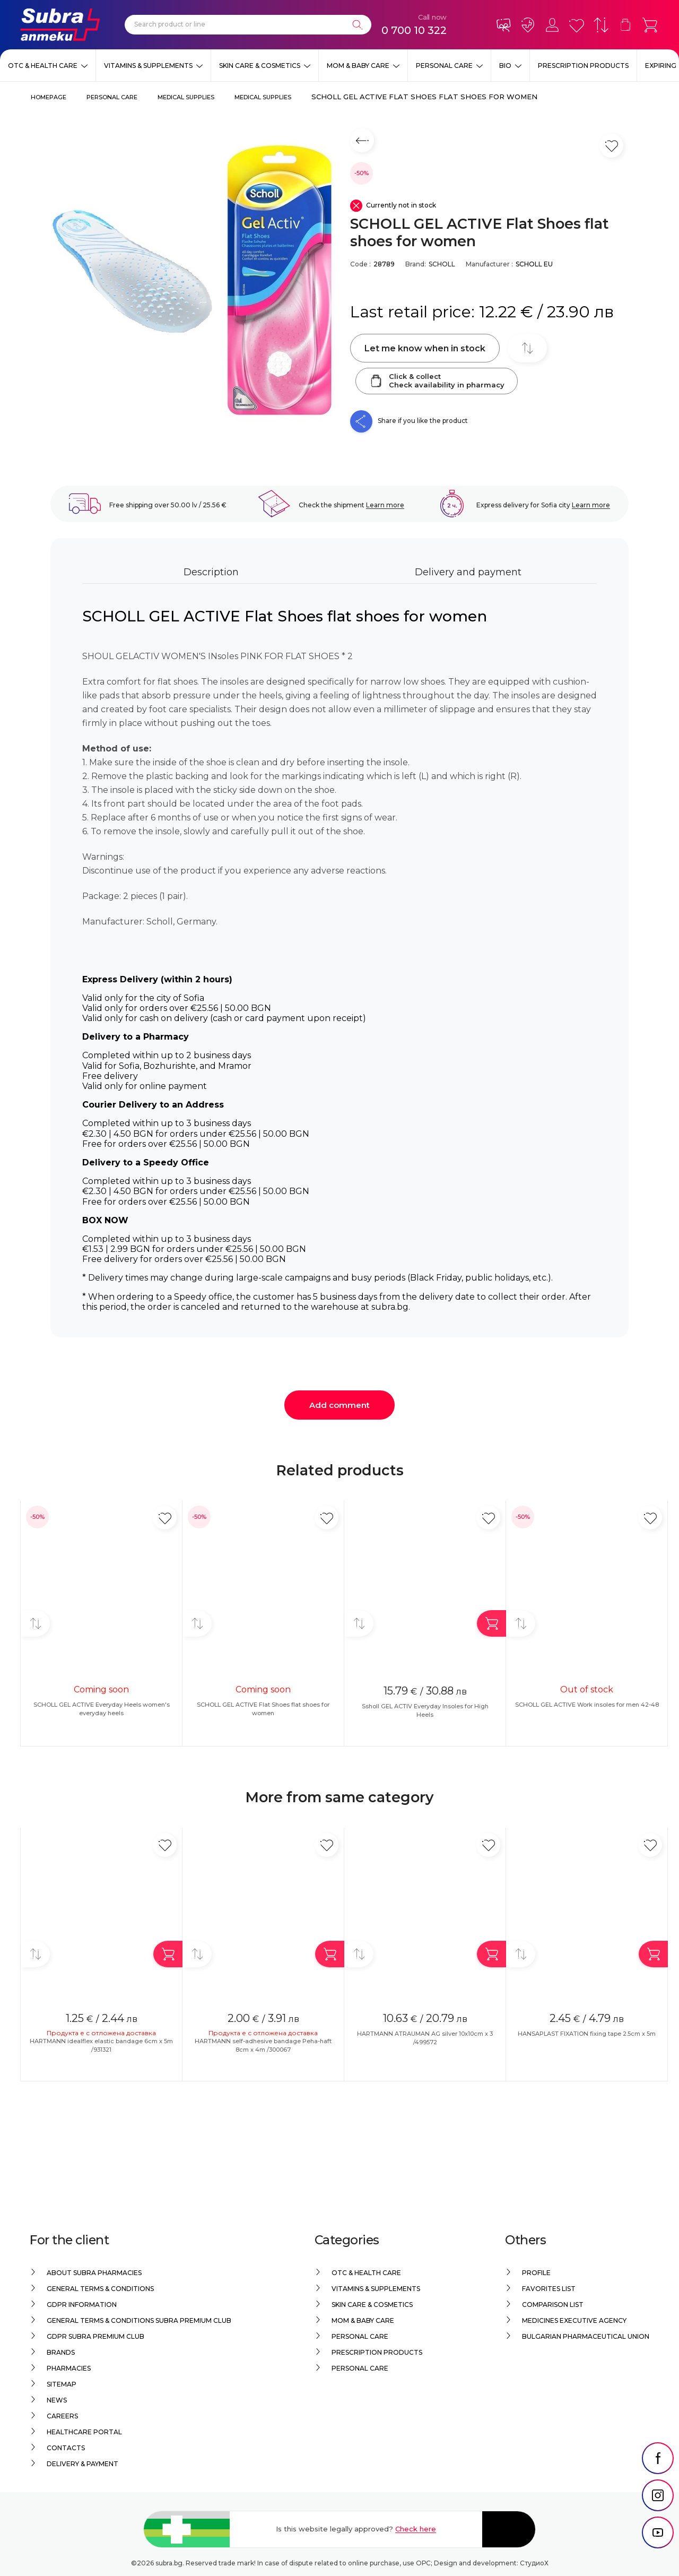  Describe the element at coordinates (211, 572) in the screenshot. I see `Description` at that location.